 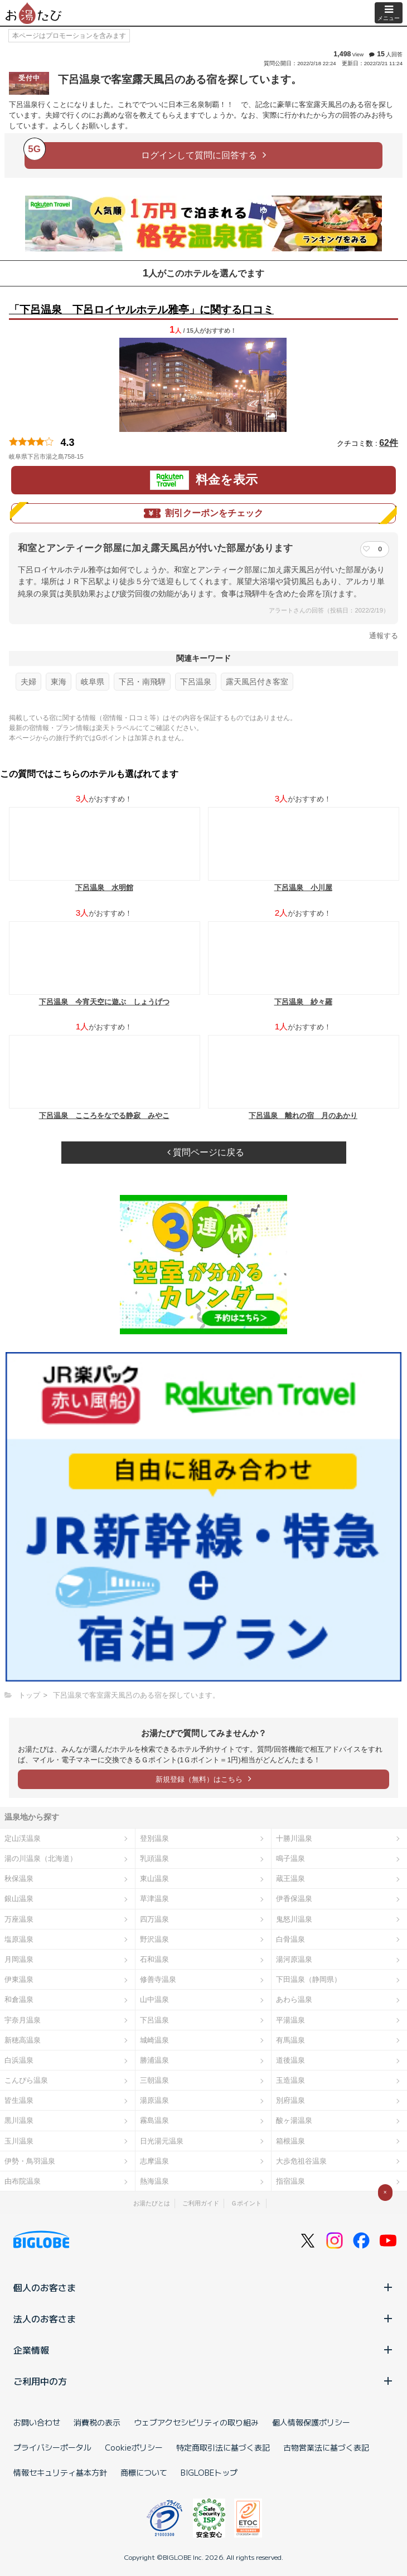 I want to click on 秋保温泉, so click(x=18, y=1878).